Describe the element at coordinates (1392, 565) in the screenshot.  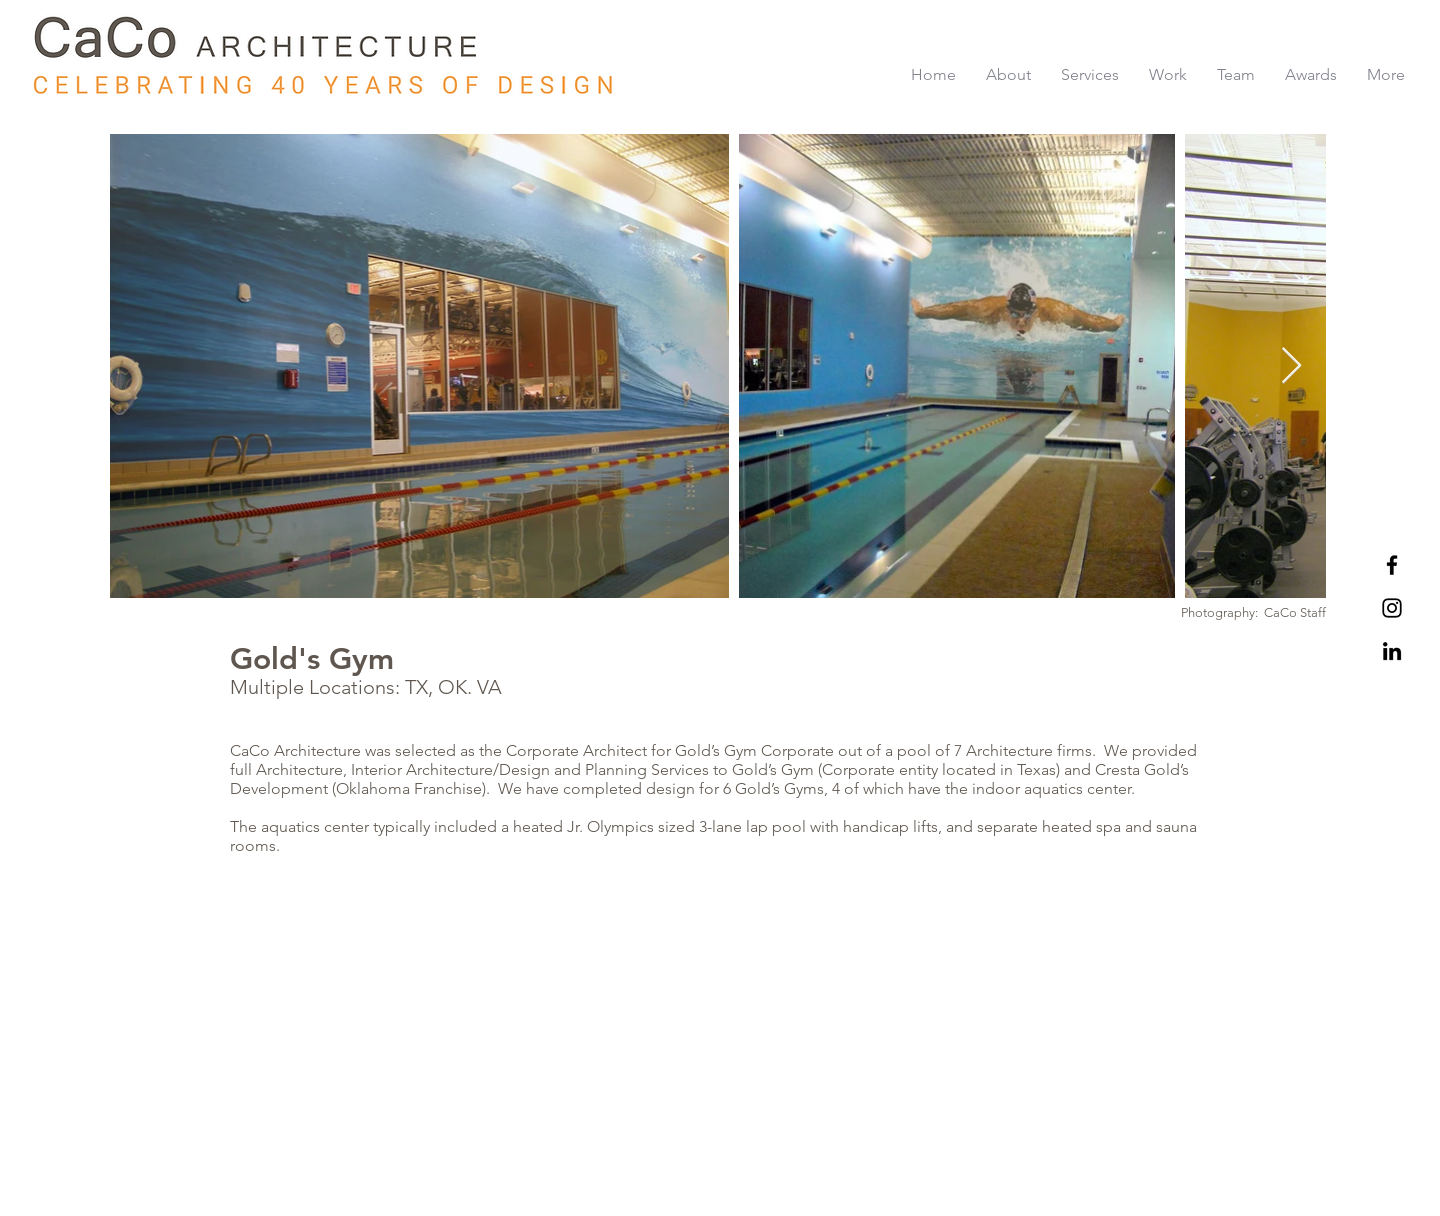
I see `[Black Facebook Icon]` at that location.